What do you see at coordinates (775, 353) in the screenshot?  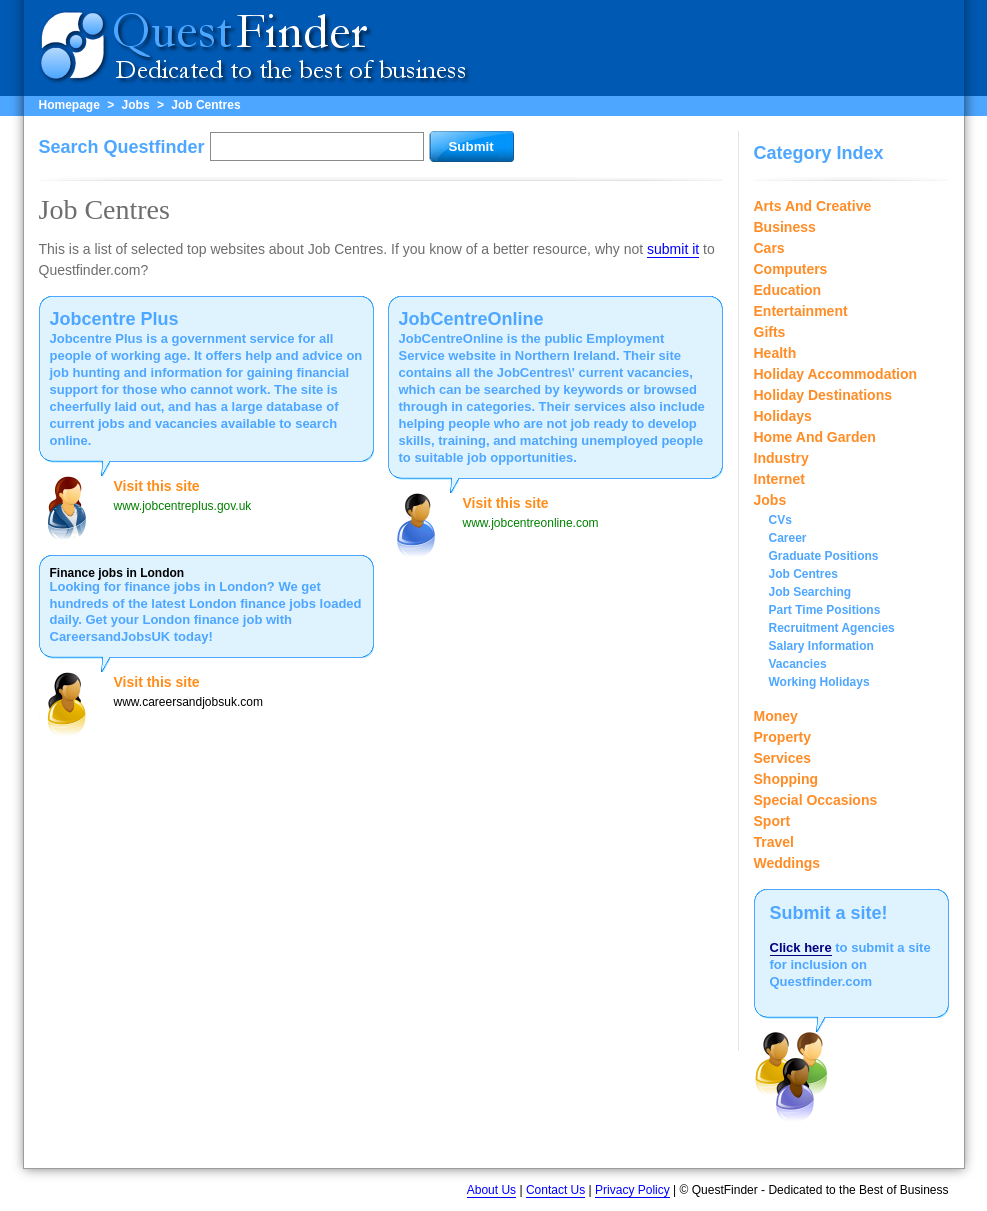 I see `Health` at bounding box center [775, 353].